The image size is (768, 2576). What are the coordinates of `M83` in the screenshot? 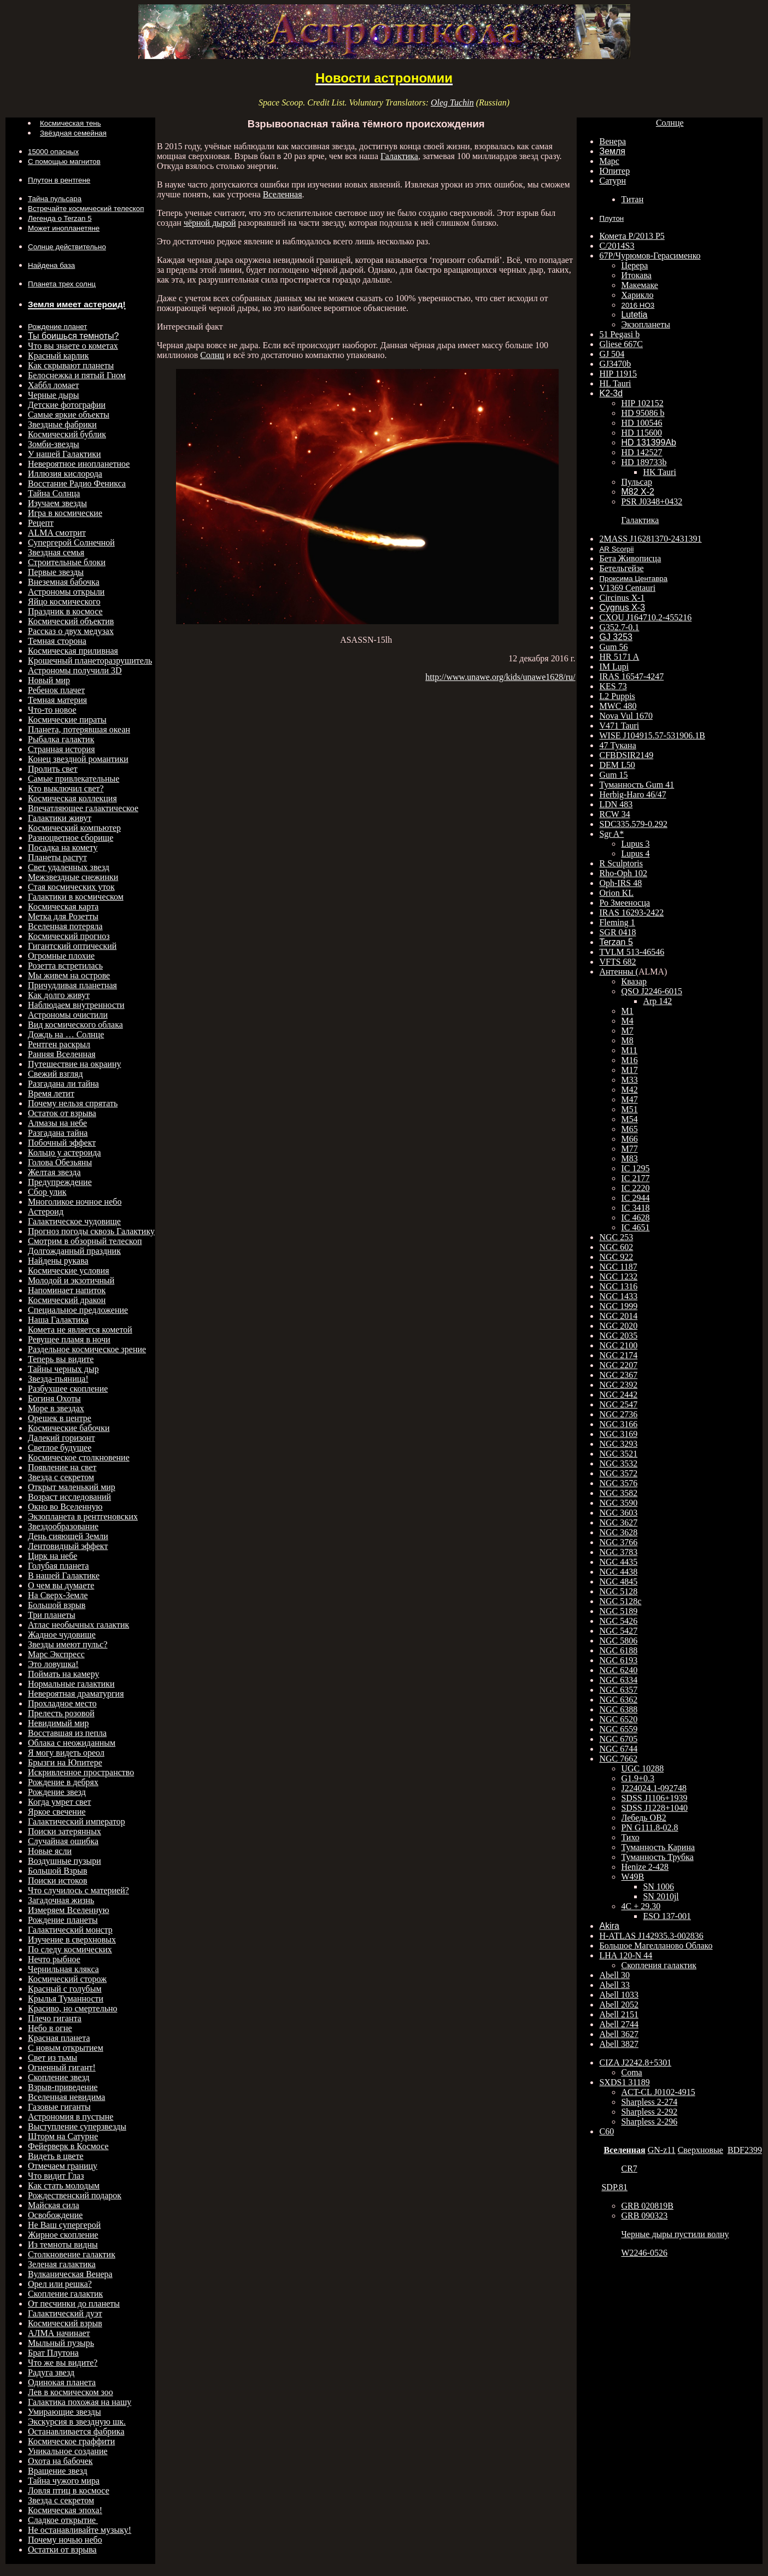 It's located at (629, 1158).